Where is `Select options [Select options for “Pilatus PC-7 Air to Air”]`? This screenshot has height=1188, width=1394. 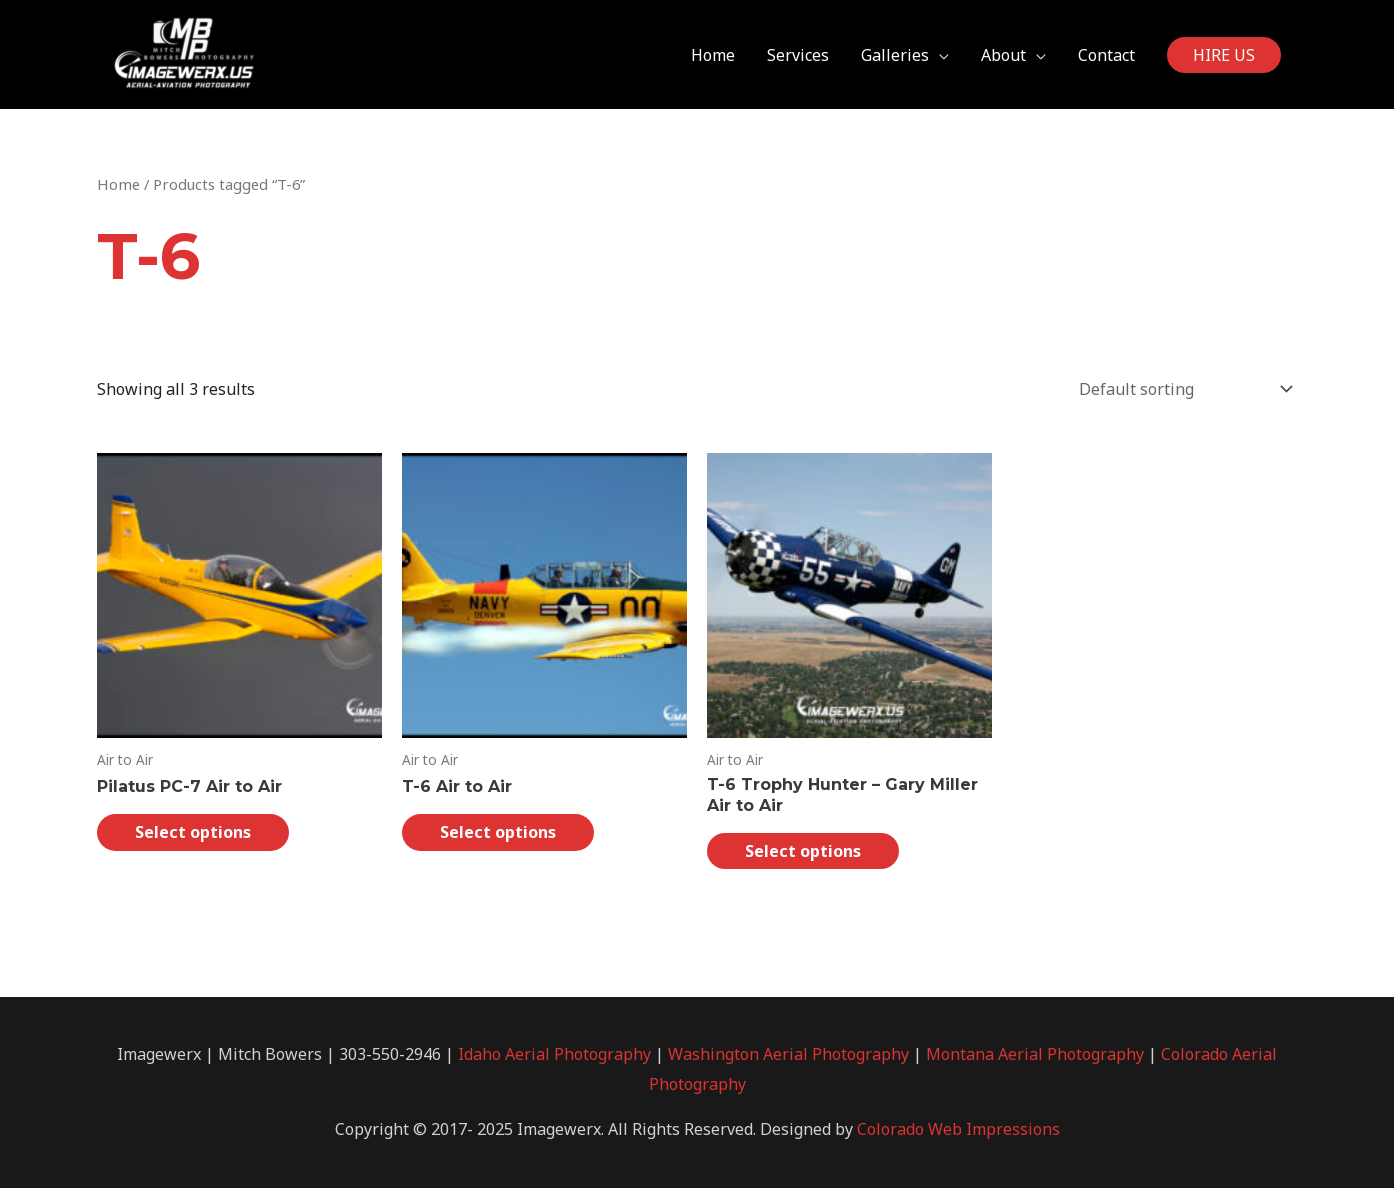
Select options [Select options for “Pilatus PC-7 Air to Air”] is located at coordinates (193, 832).